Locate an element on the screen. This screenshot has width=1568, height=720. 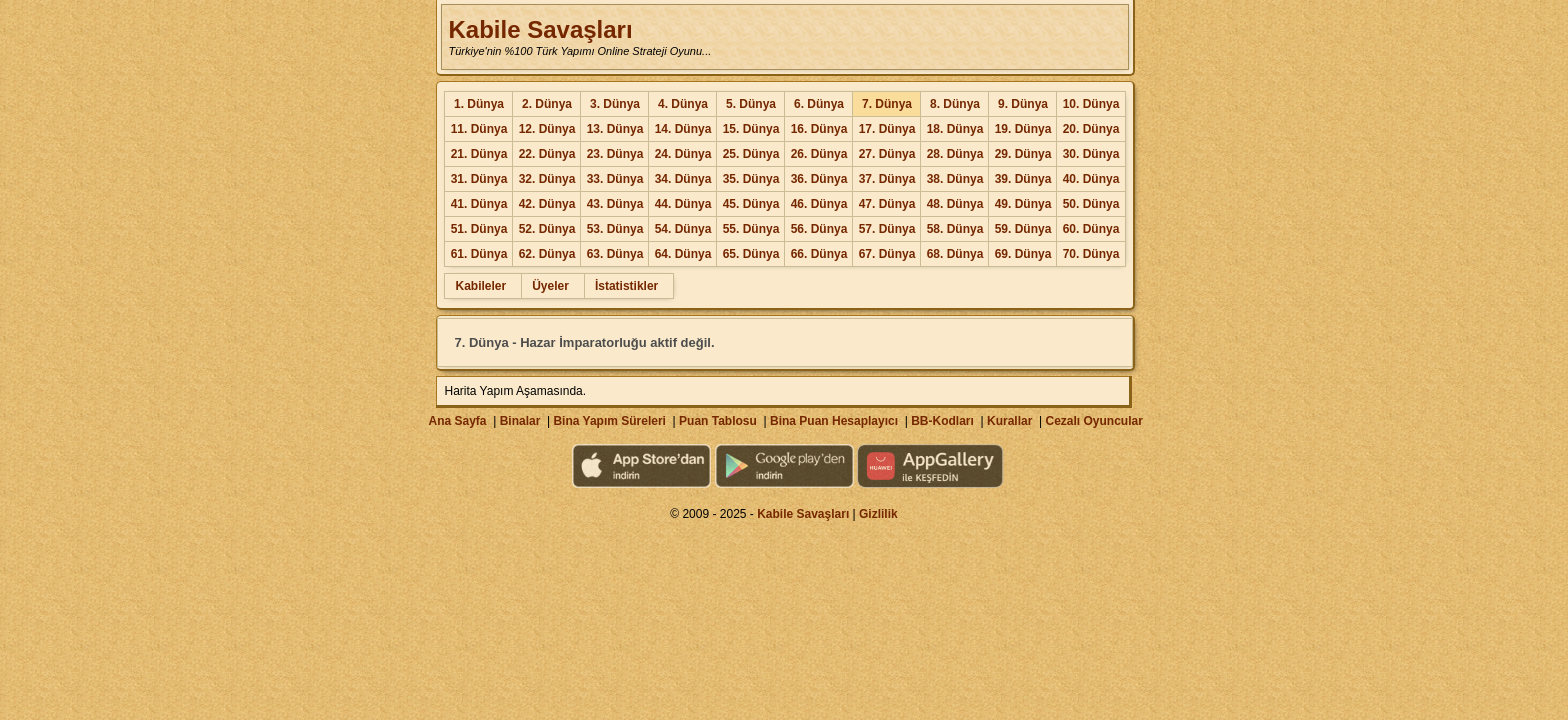
16. Dünya is located at coordinates (819, 129).